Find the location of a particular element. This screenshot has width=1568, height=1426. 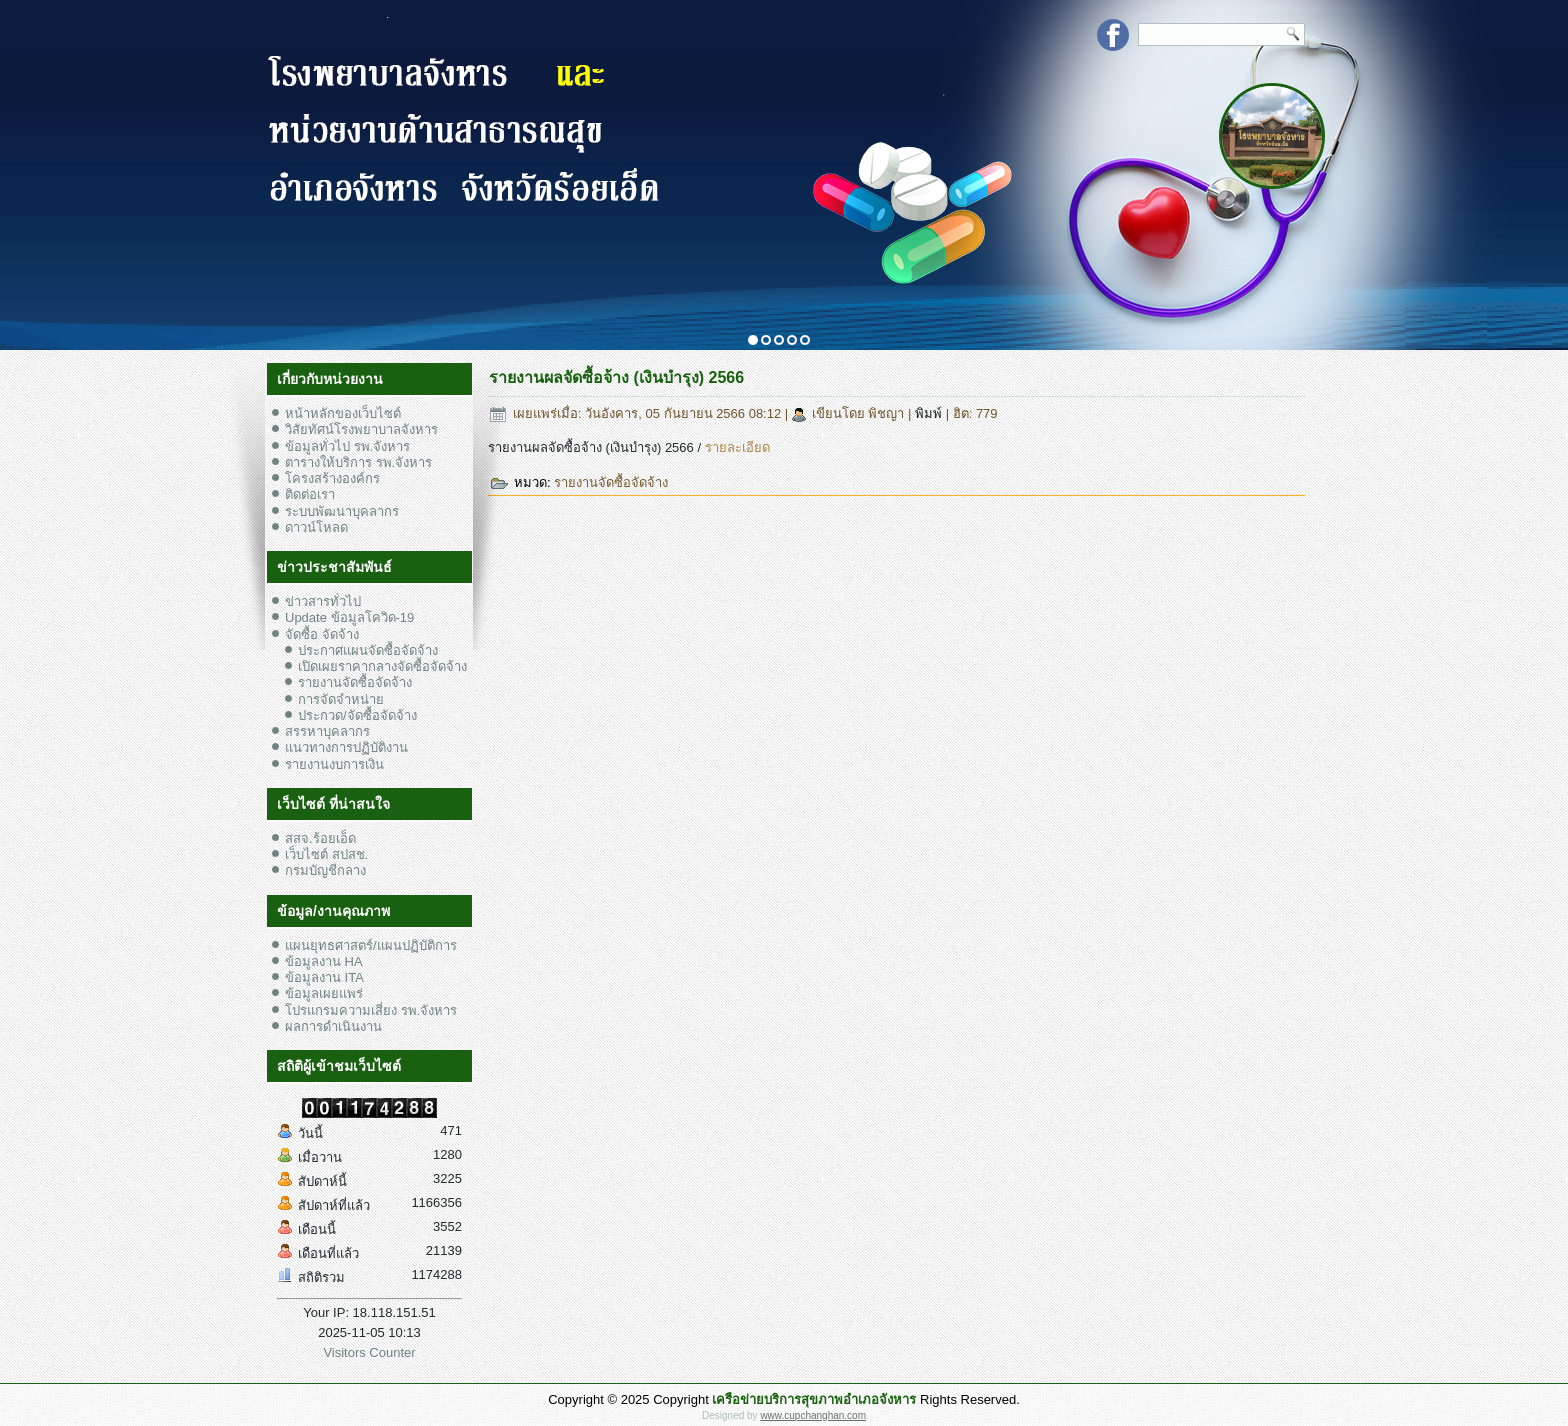

แผนยุทธศาสตร์/แผนปฏิบัติการ is located at coordinates (371, 945).